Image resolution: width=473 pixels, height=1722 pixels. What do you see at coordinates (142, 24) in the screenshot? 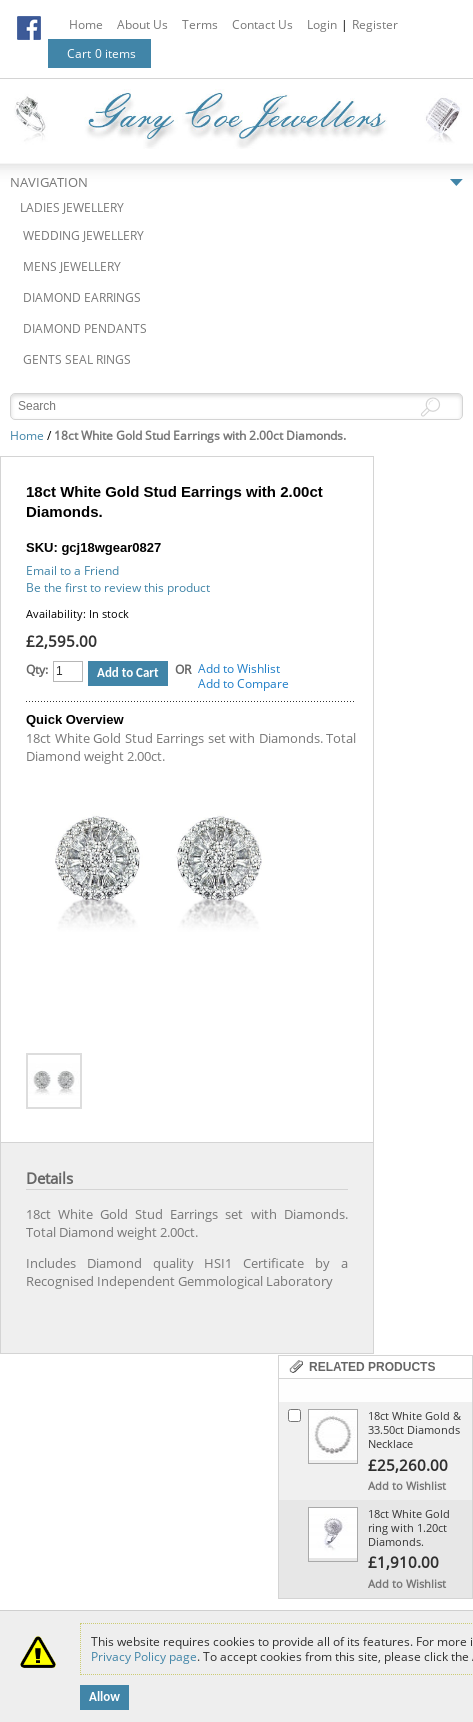
I see `About Us` at bounding box center [142, 24].